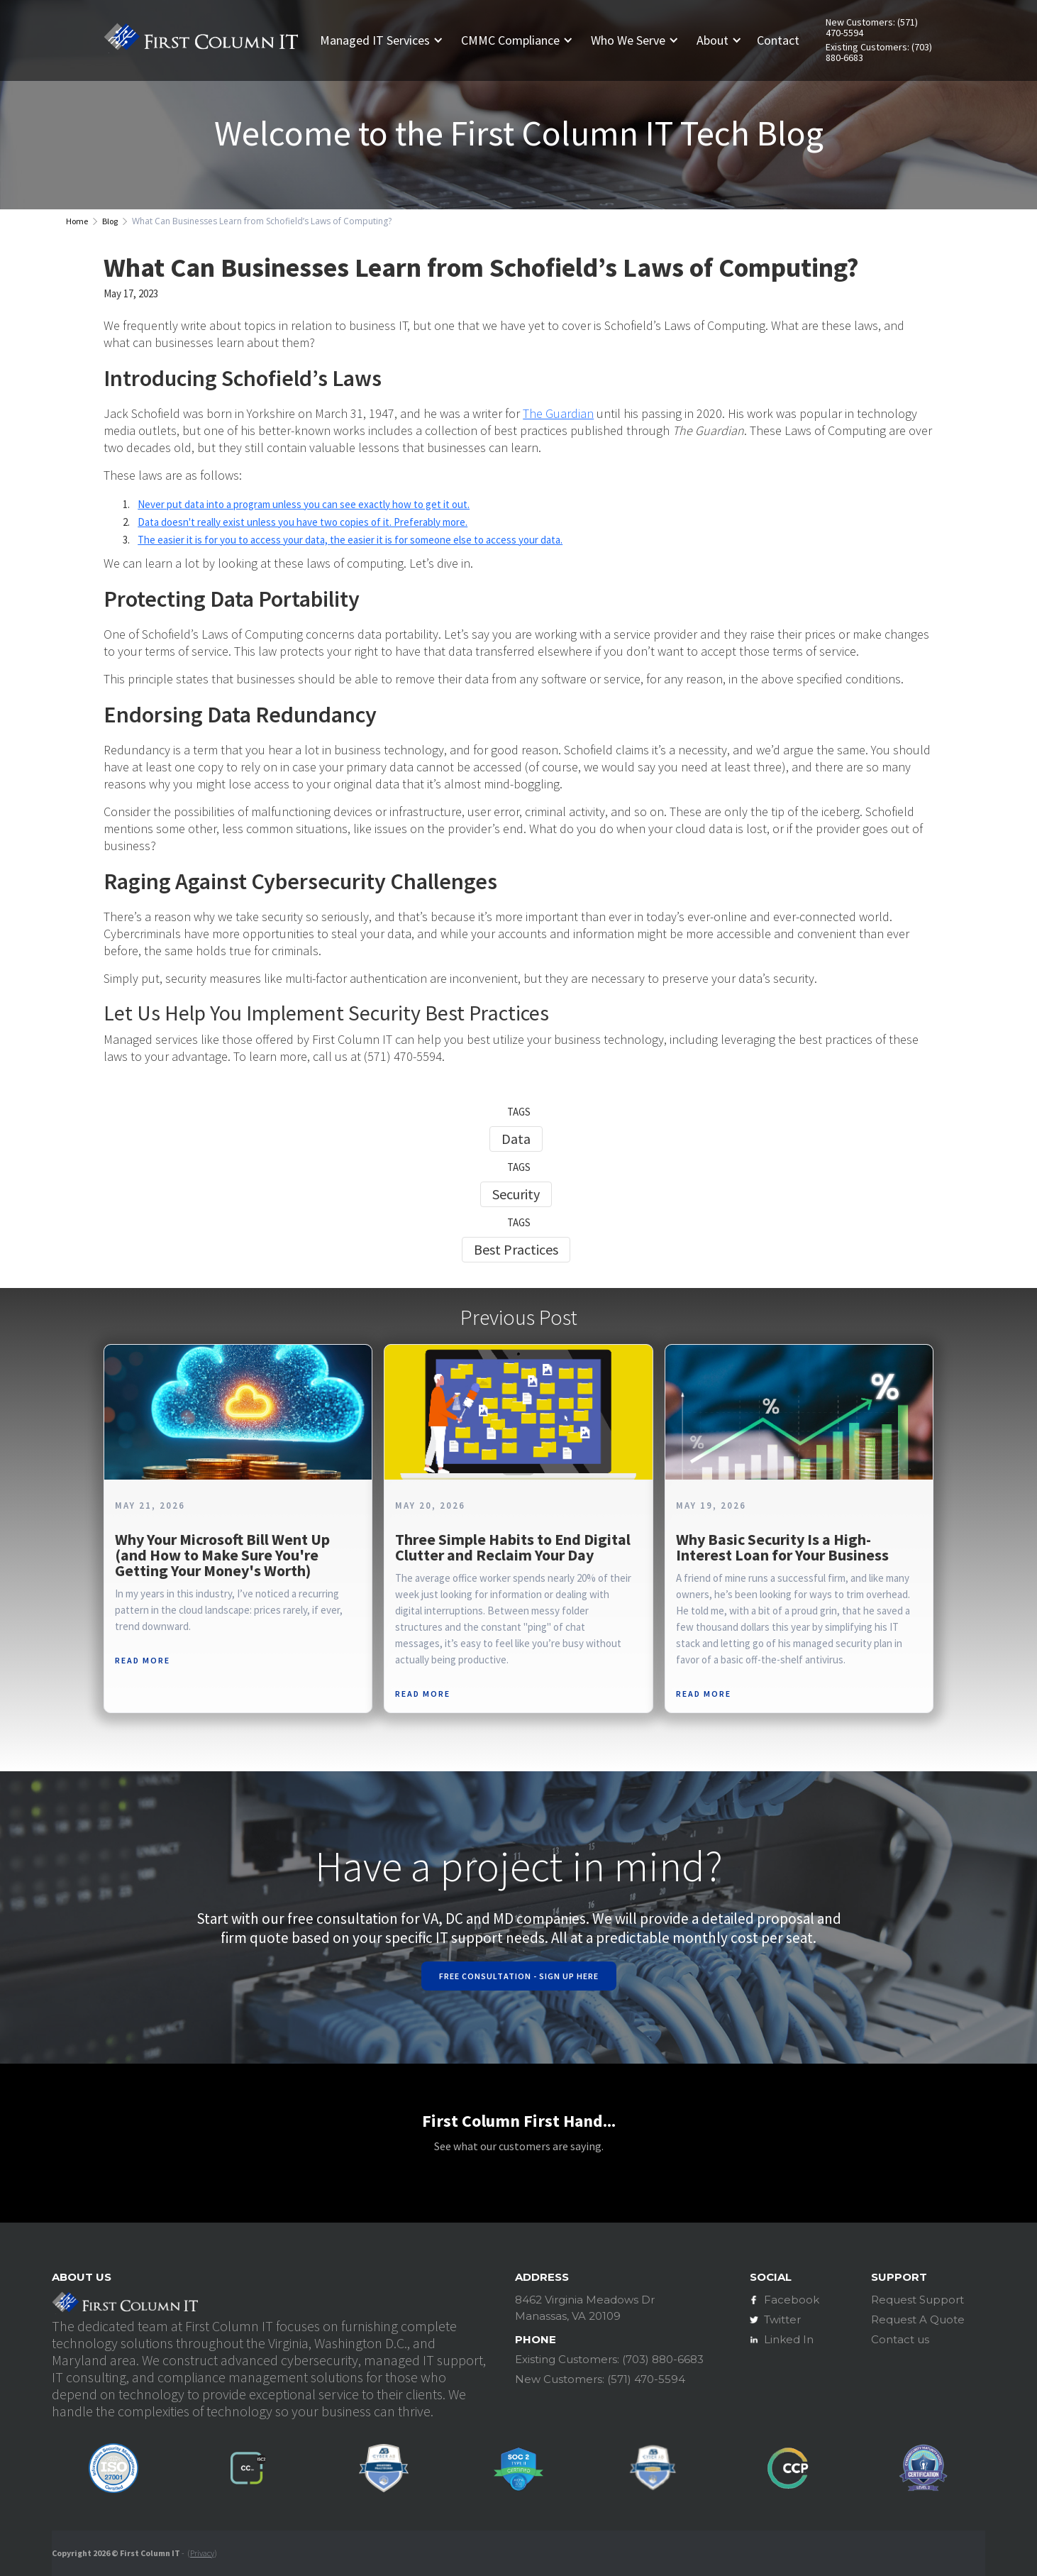 This screenshot has width=1037, height=2576. I want to click on Twitter, so click(782, 2319).